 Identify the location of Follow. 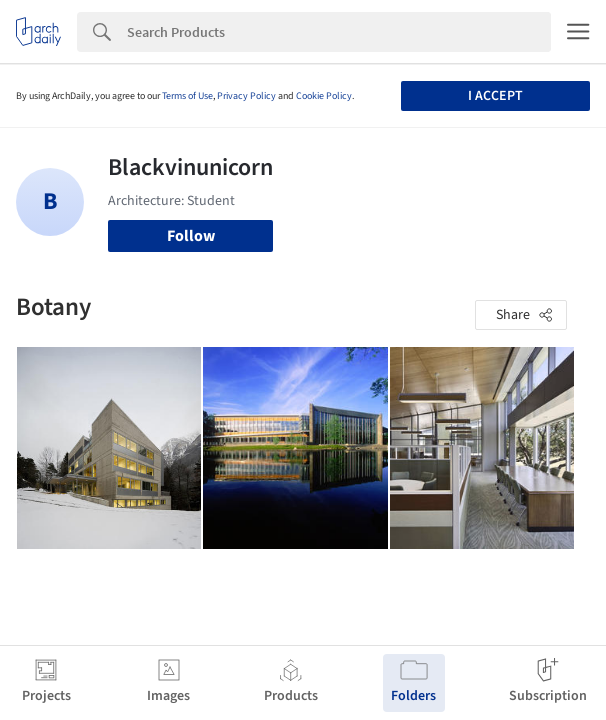
(191, 236).